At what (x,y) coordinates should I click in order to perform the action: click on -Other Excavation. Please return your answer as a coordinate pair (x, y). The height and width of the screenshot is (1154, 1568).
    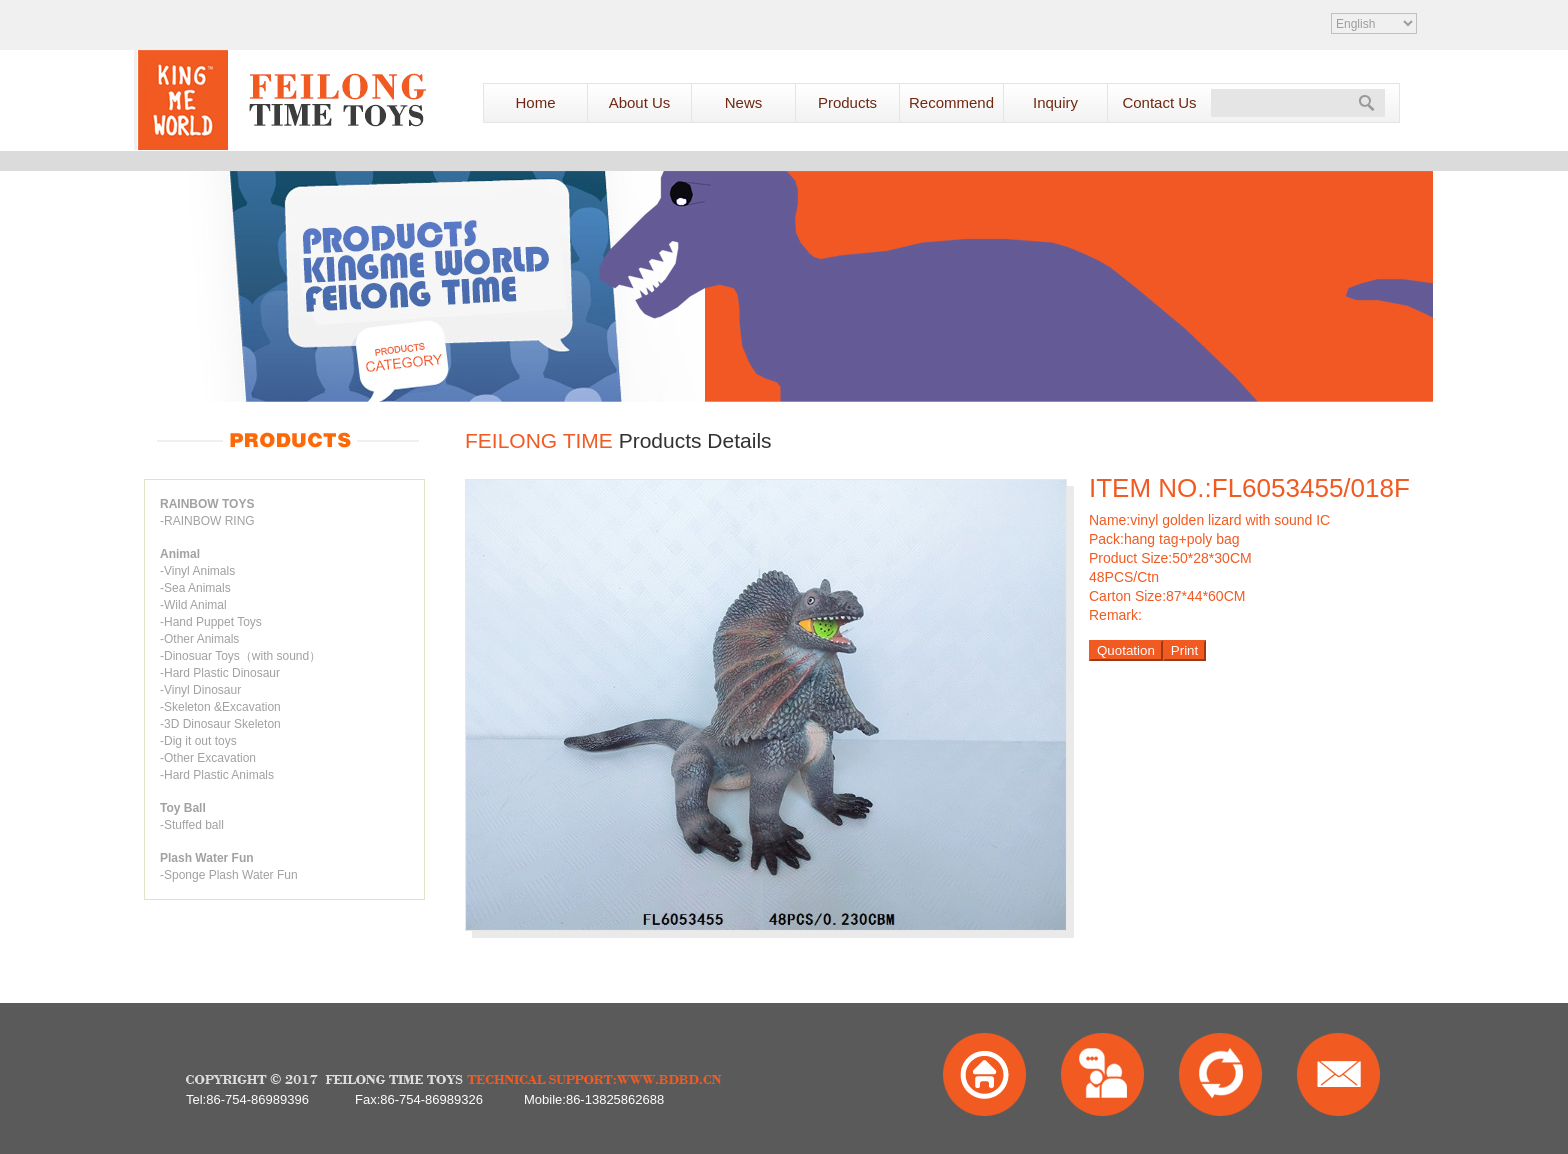
    Looking at the image, I should click on (208, 758).